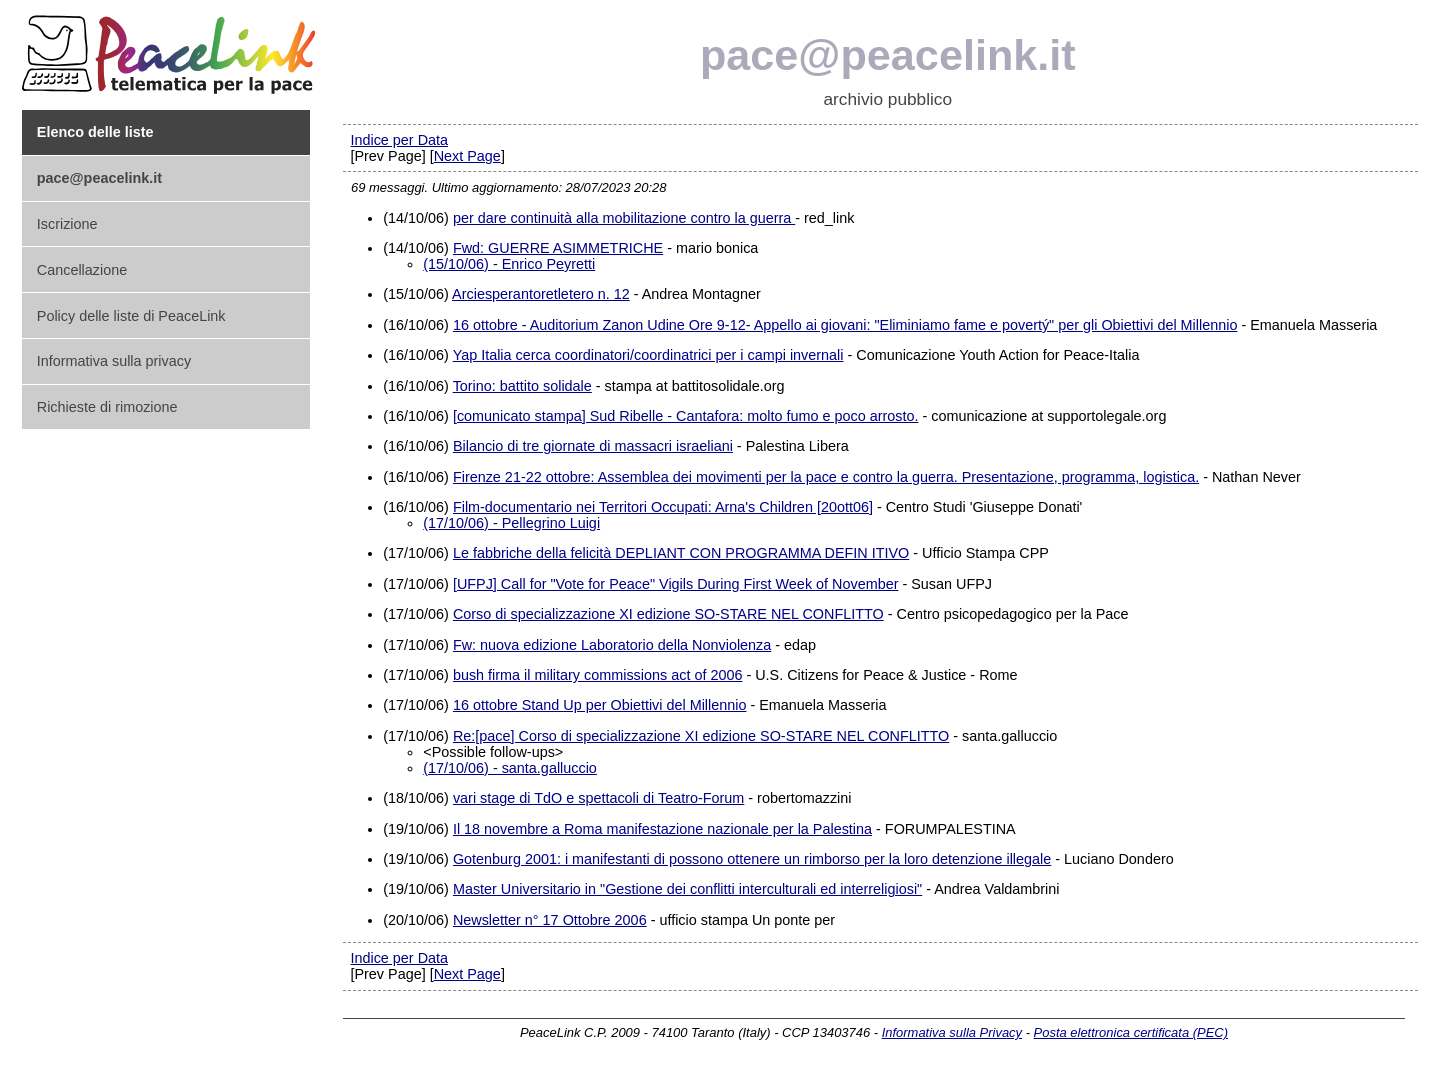 This screenshot has width=1440, height=1076. What do you see at coordinates (752, 859) in the screenshot?
I see `Gotenburg 2001: i manifestanti di possono ottenere un rimborso per la loro detenzione illegale` at bounding box center [752, 859].